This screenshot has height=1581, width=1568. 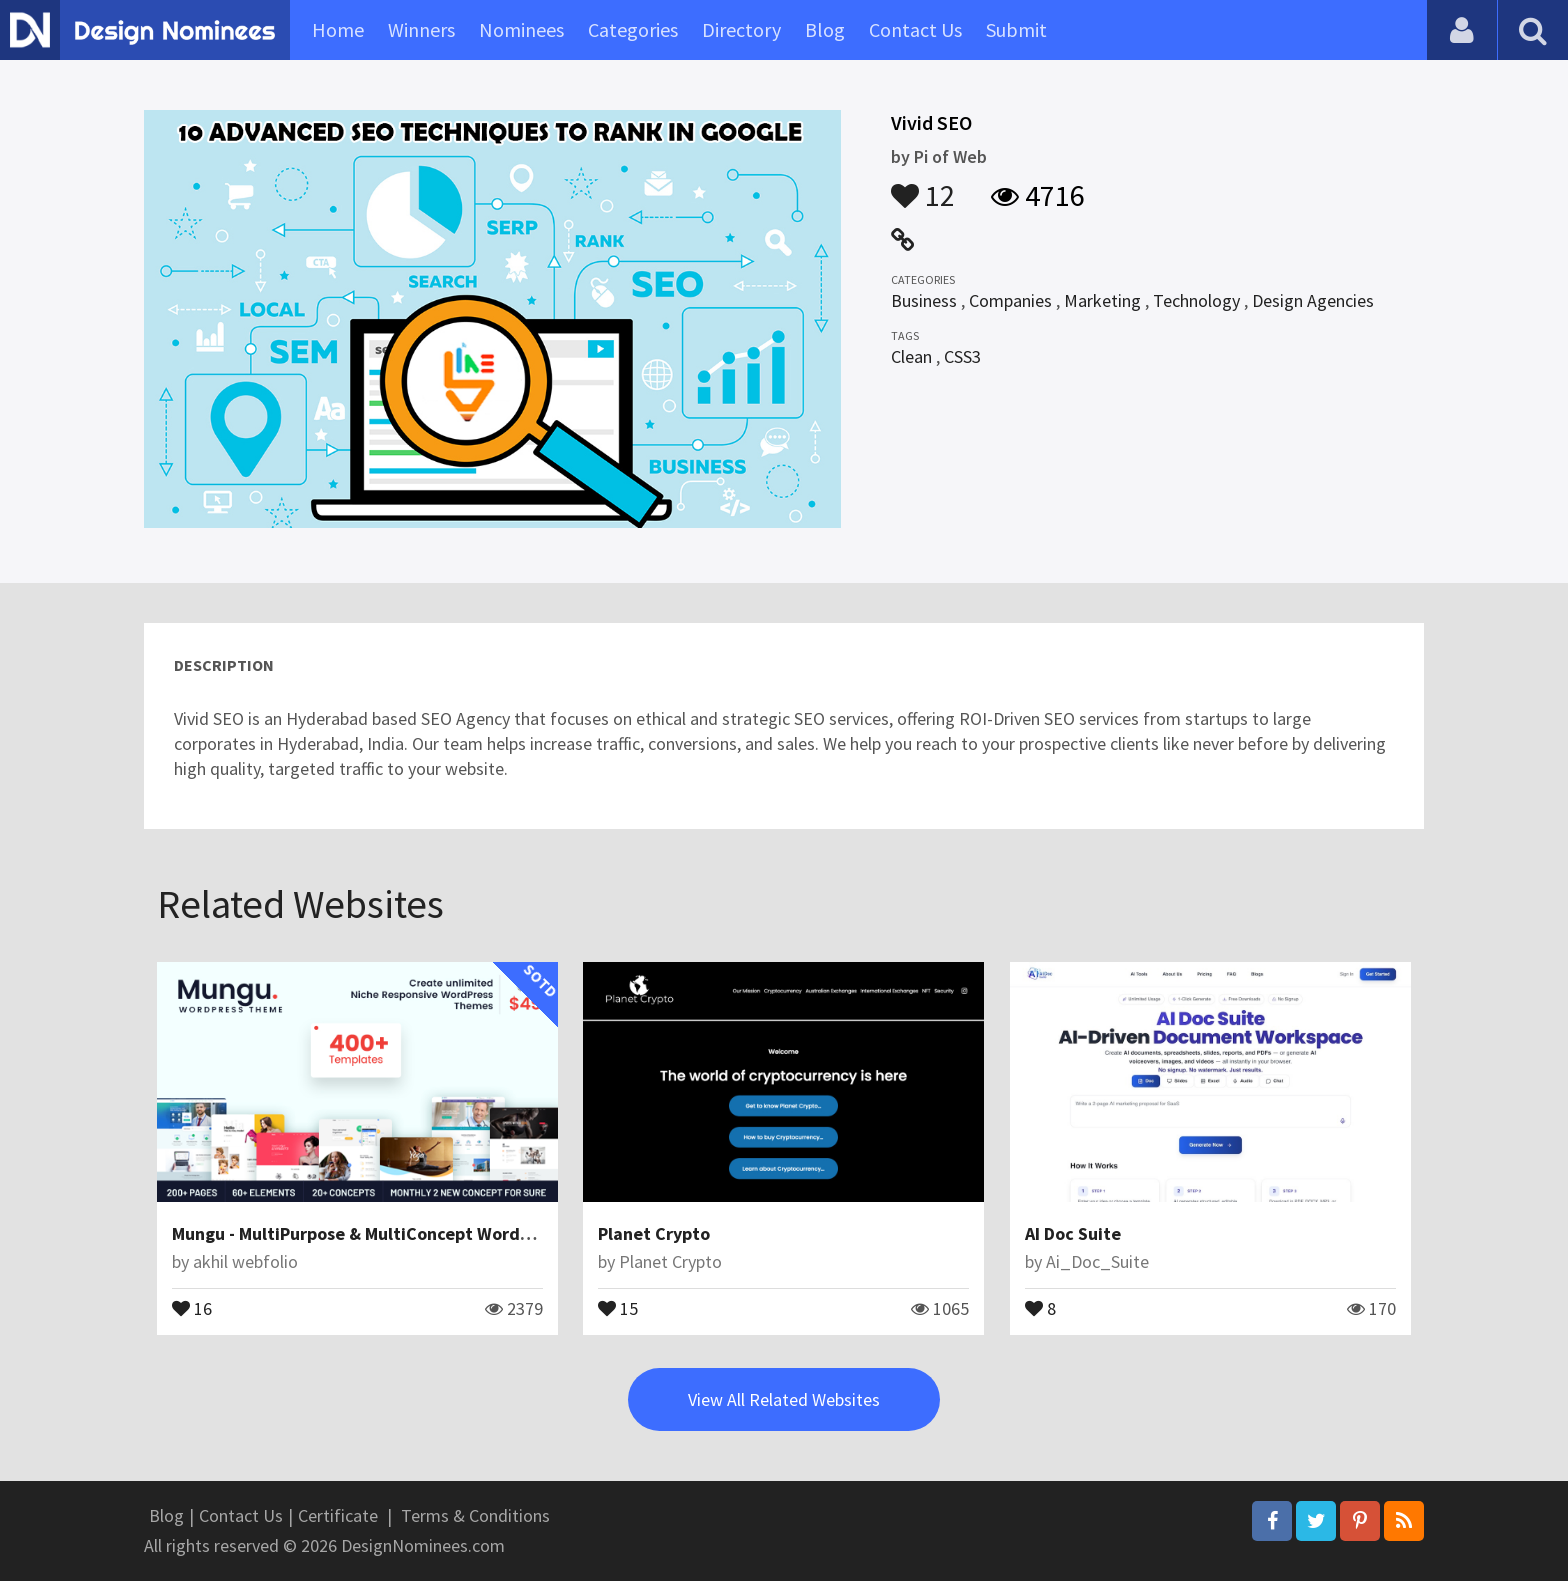 I want to click on Certificate, so click(x=338, y=1515).